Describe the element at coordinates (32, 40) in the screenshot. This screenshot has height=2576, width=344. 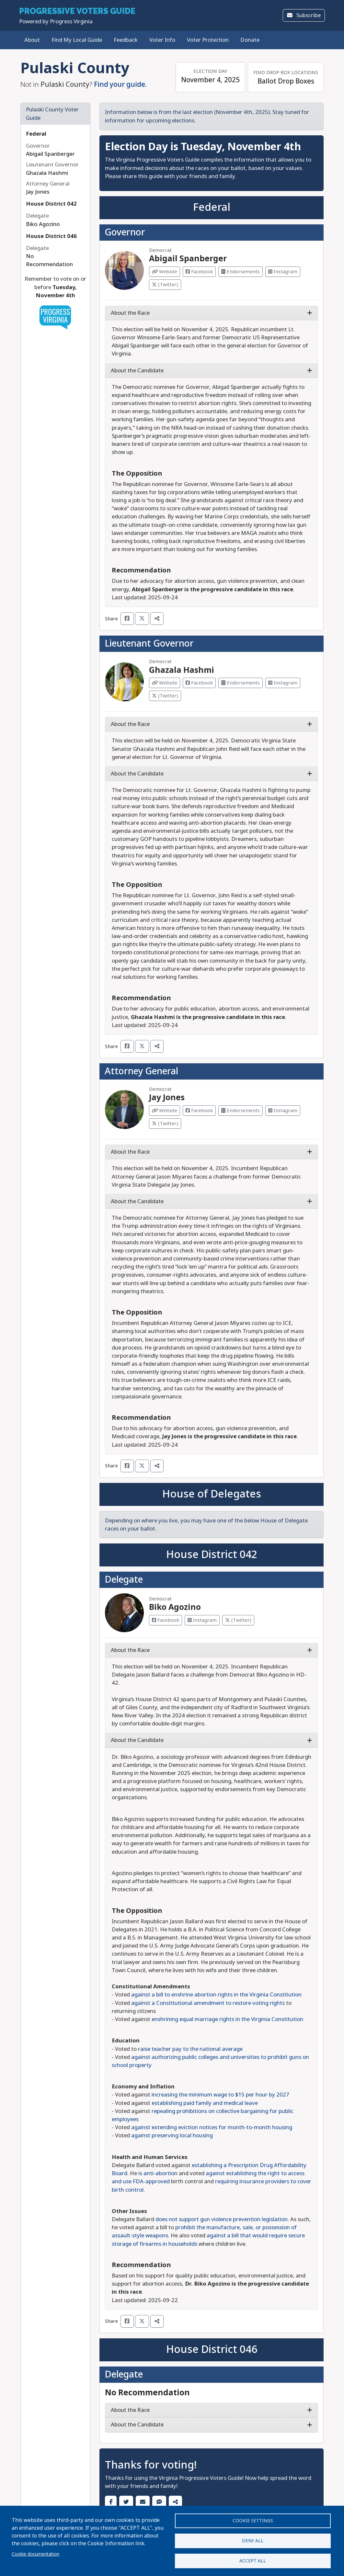
I see `About` at that location.